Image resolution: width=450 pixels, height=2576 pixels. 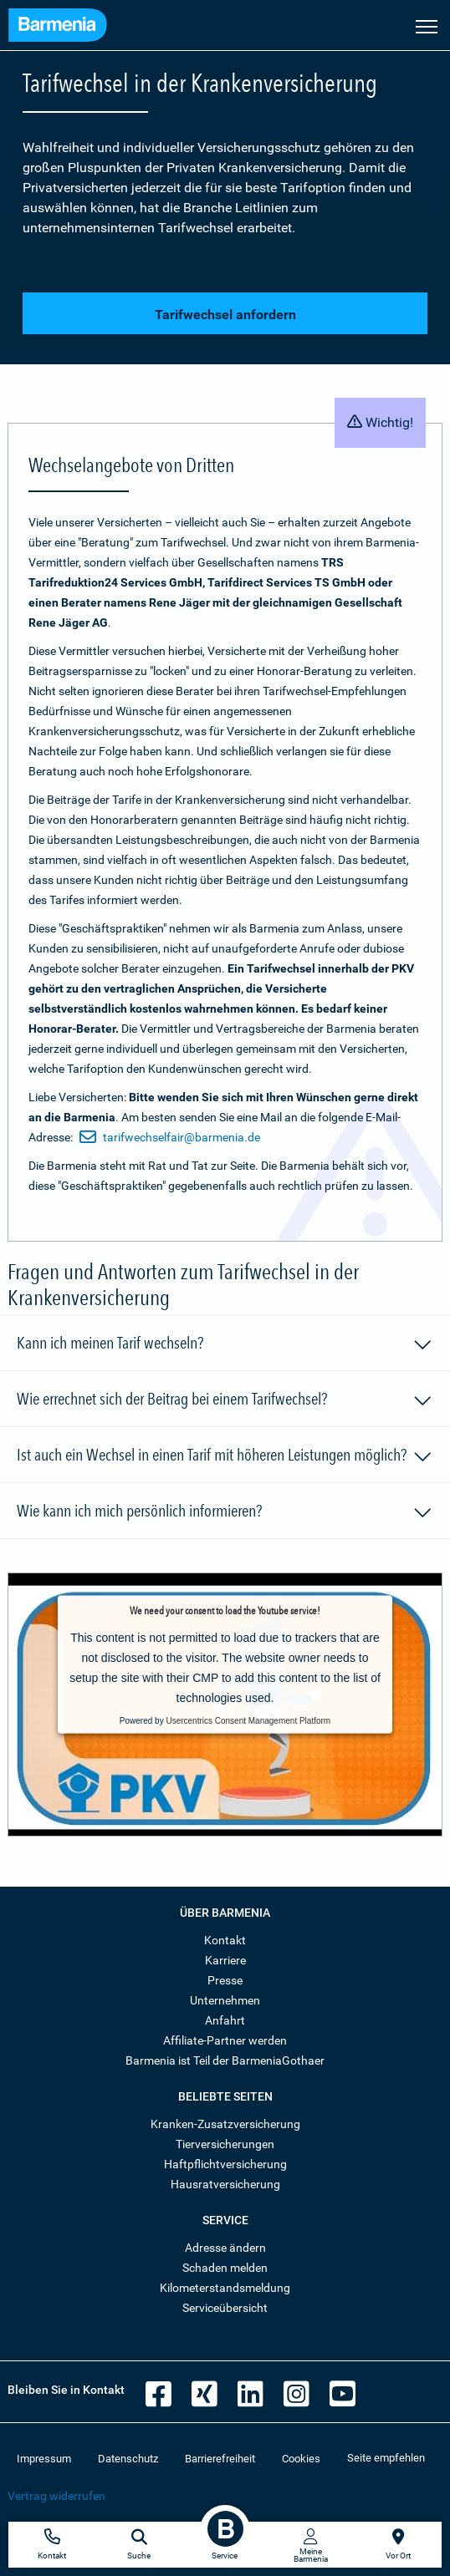 What do you see at coordinates (225, 2164) in the screenshot?
I see `Haftpflichtversicherung` at bounding box center [225, 2164].